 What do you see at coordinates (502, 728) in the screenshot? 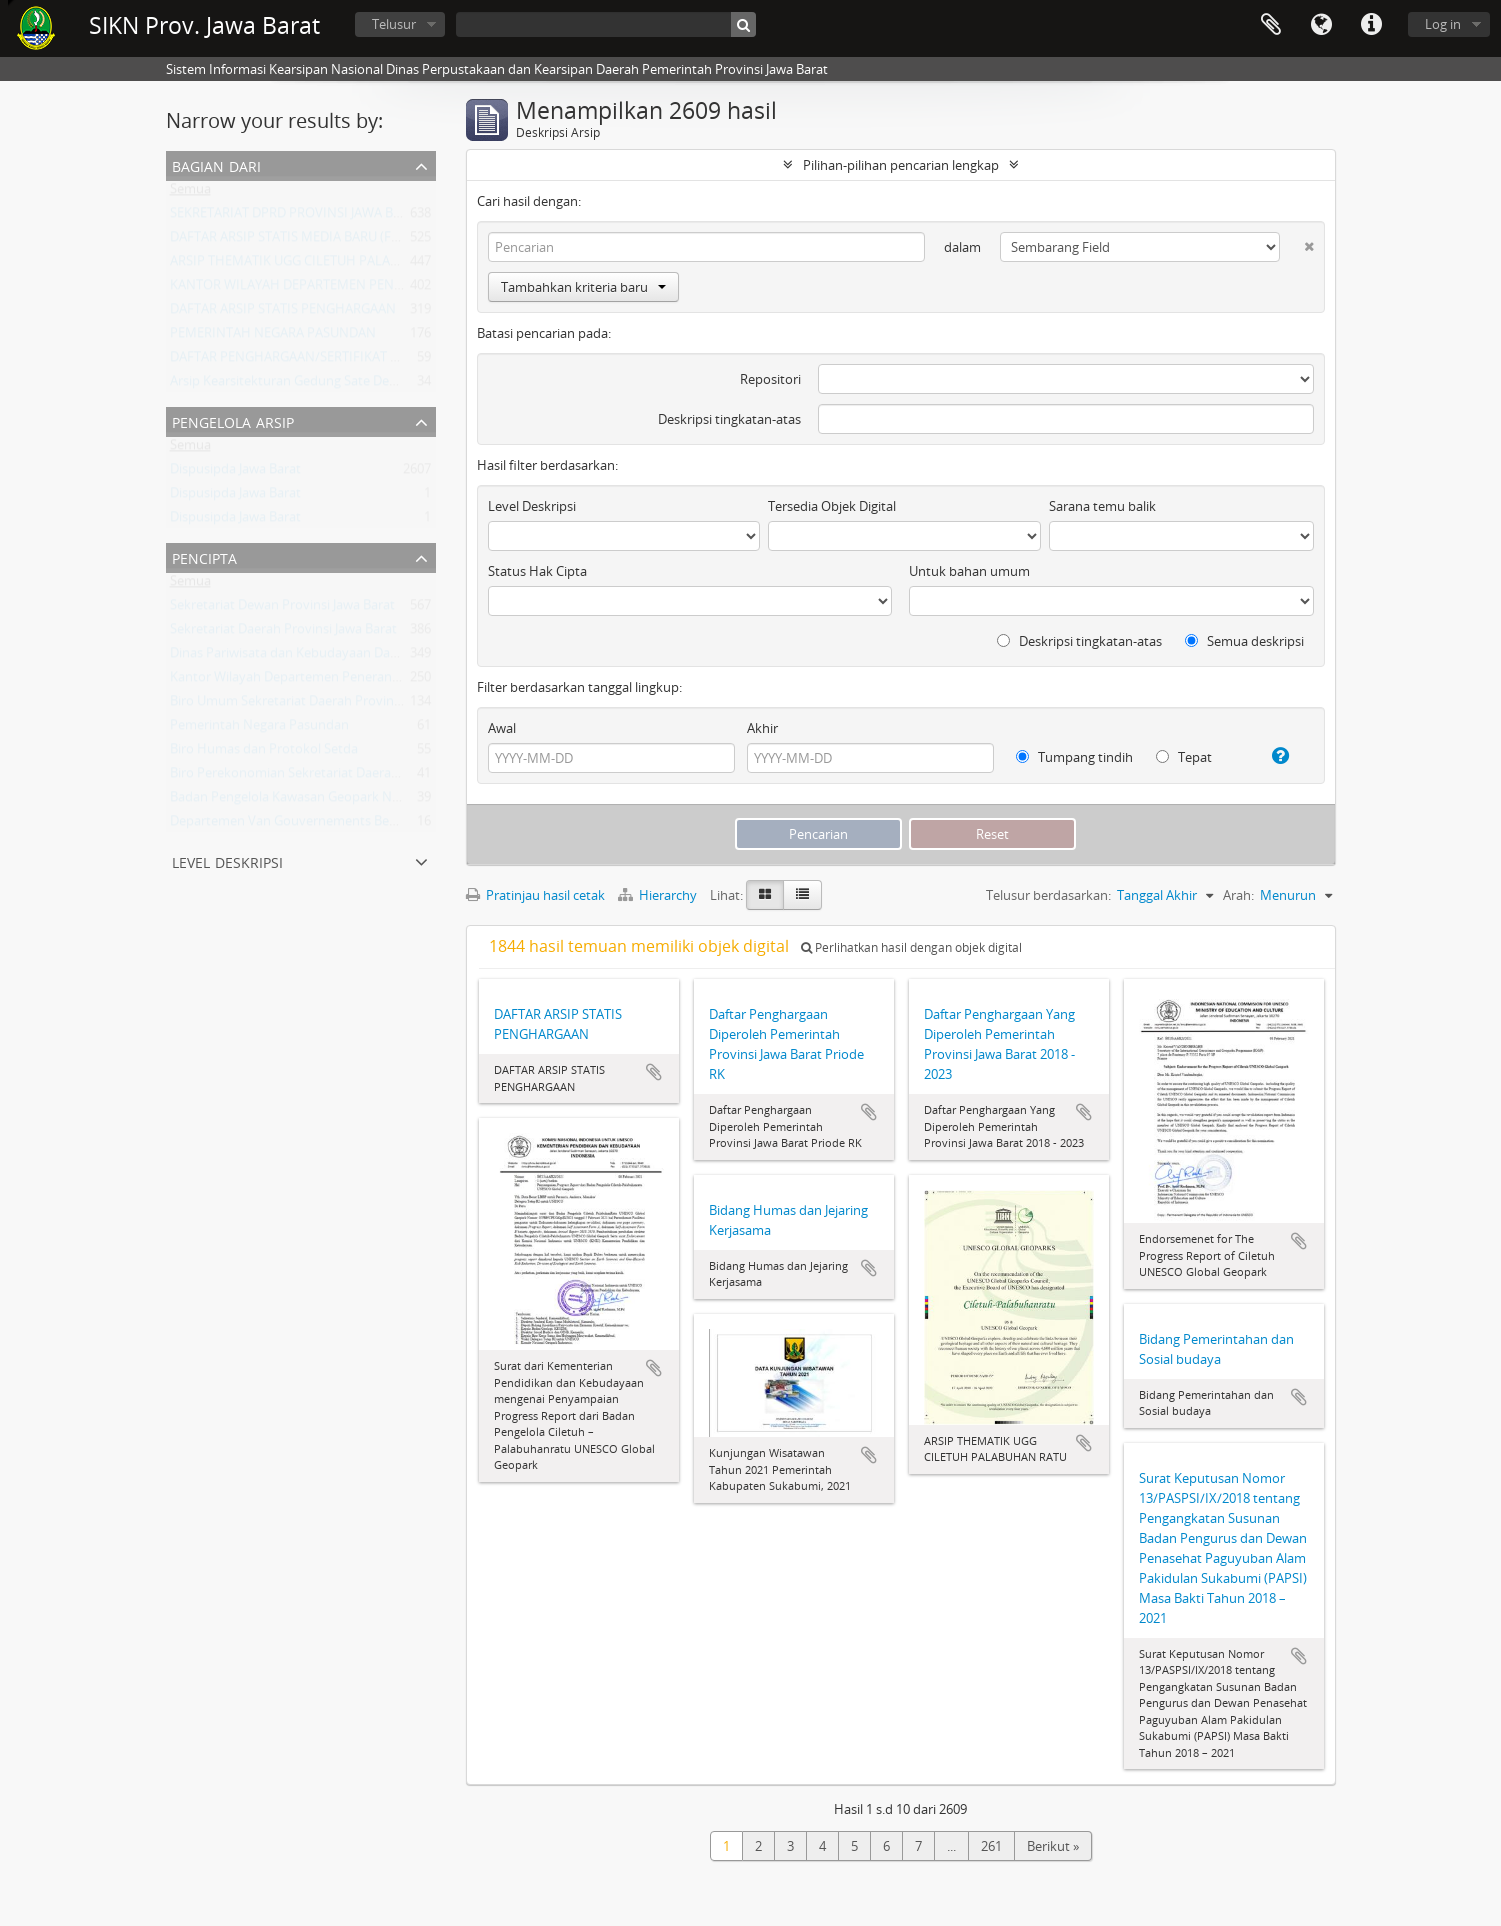
I see `Awal` at bounding box center [502, 728].